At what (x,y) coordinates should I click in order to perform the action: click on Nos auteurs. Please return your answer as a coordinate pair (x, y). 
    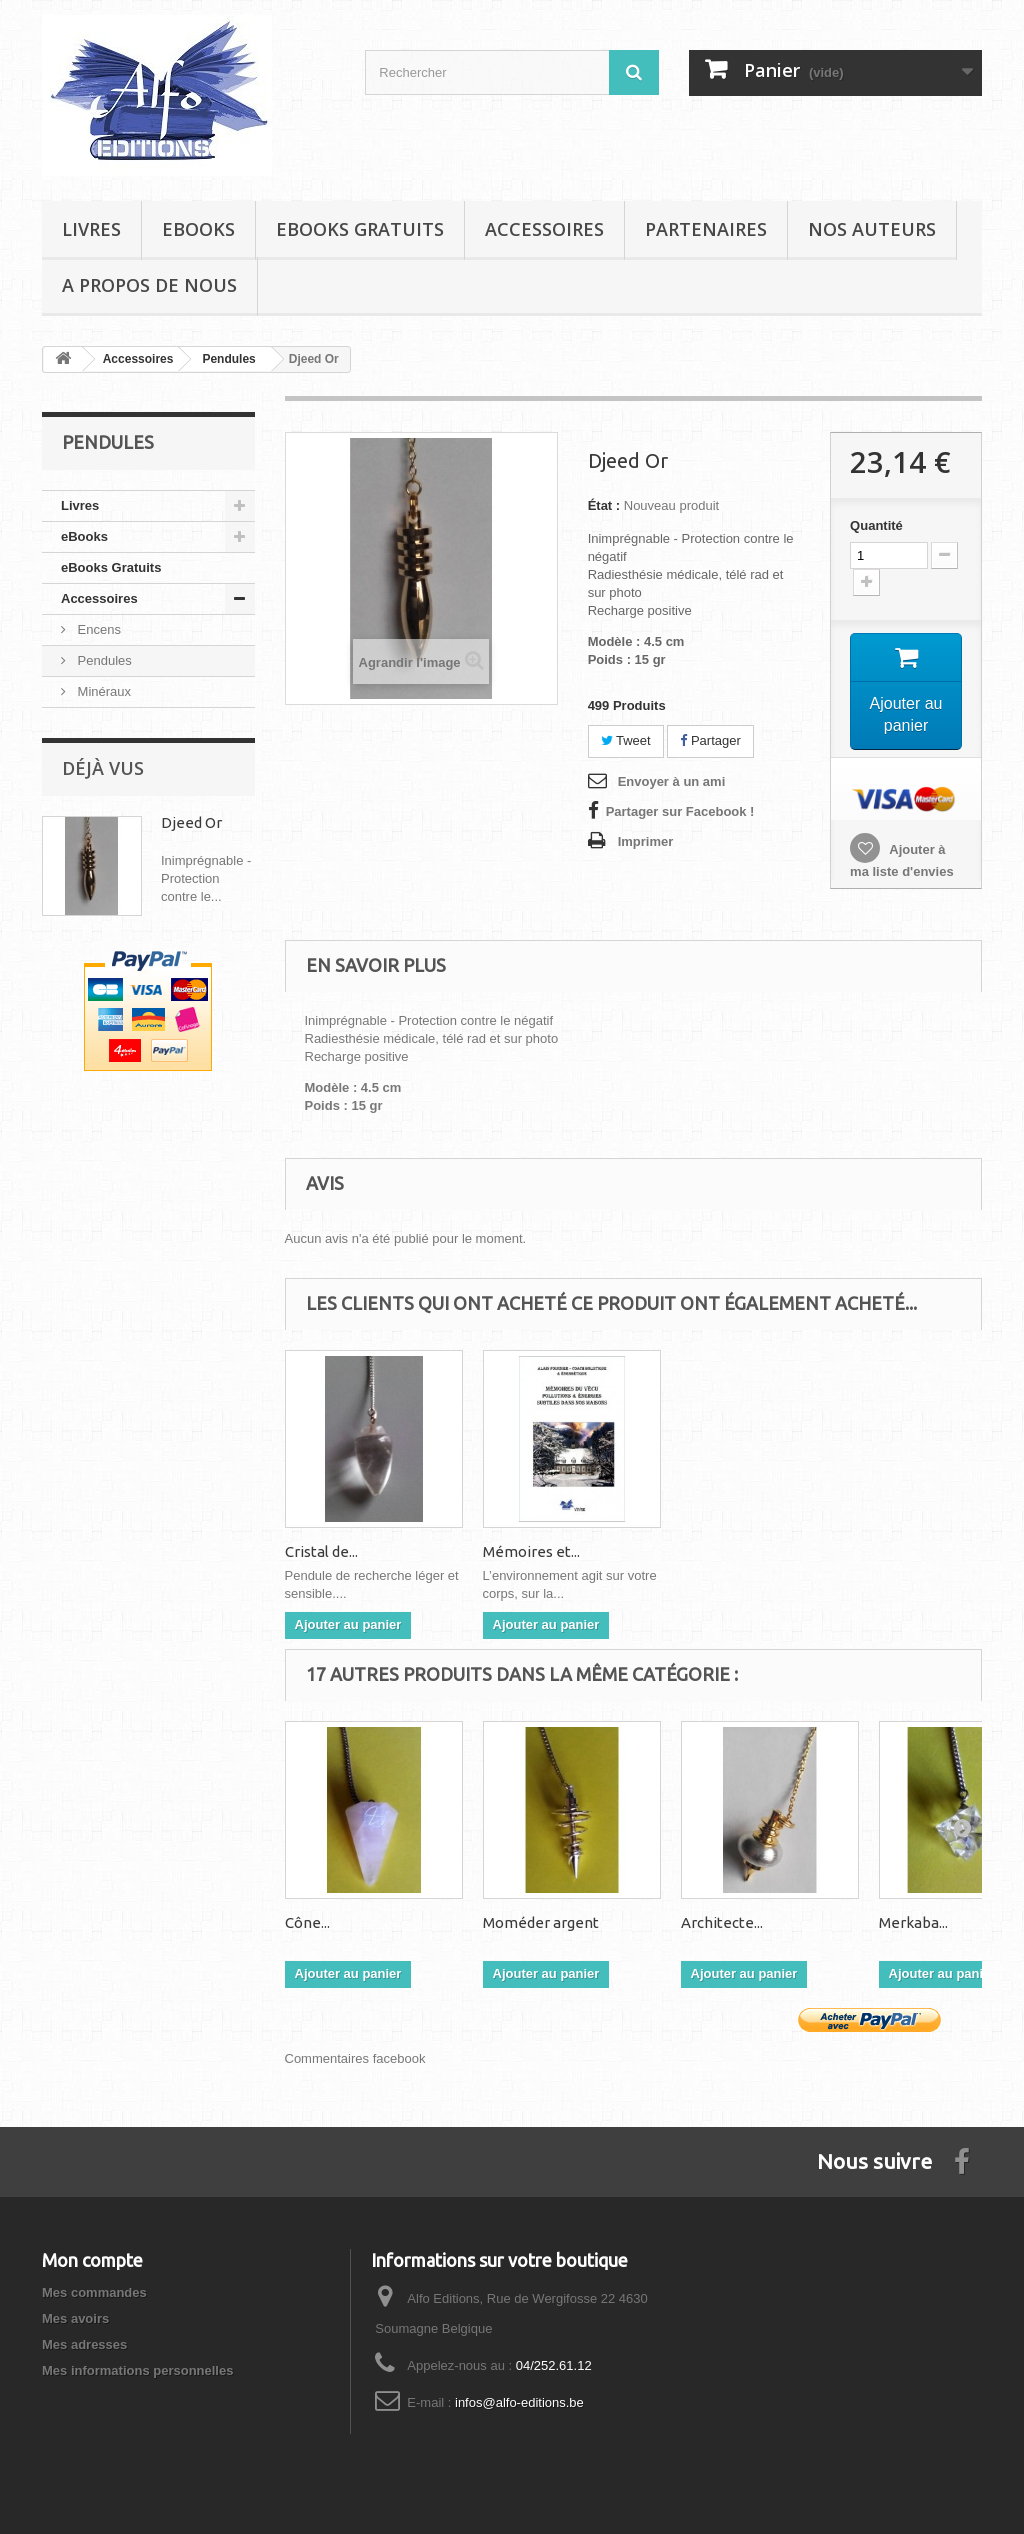
    Looking at the image, I should click on (872, 229).